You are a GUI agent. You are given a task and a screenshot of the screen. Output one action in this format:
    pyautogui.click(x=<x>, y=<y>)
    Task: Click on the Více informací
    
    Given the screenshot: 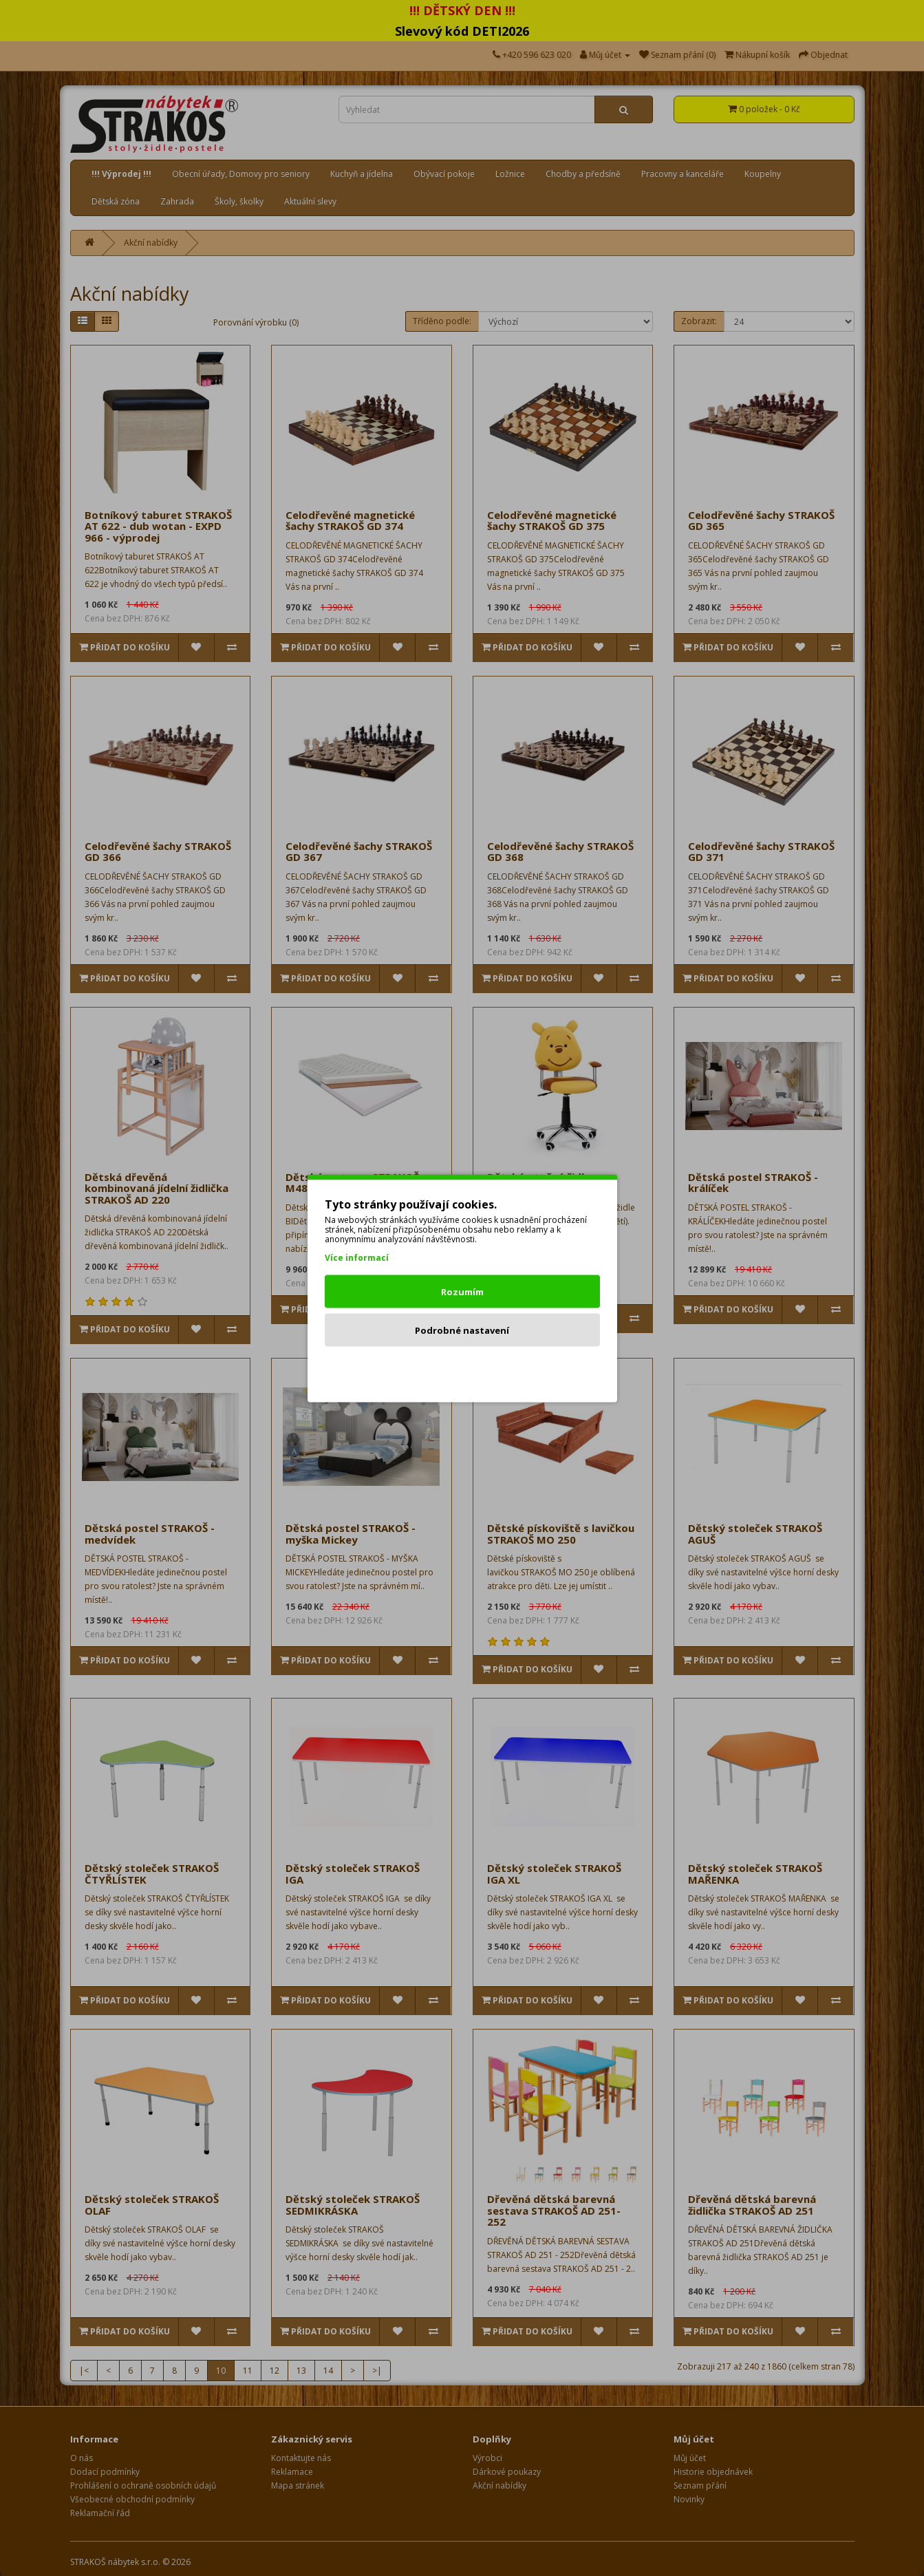 What is the action you would take?
    pyautogui.click(x=357, y=1257)
    